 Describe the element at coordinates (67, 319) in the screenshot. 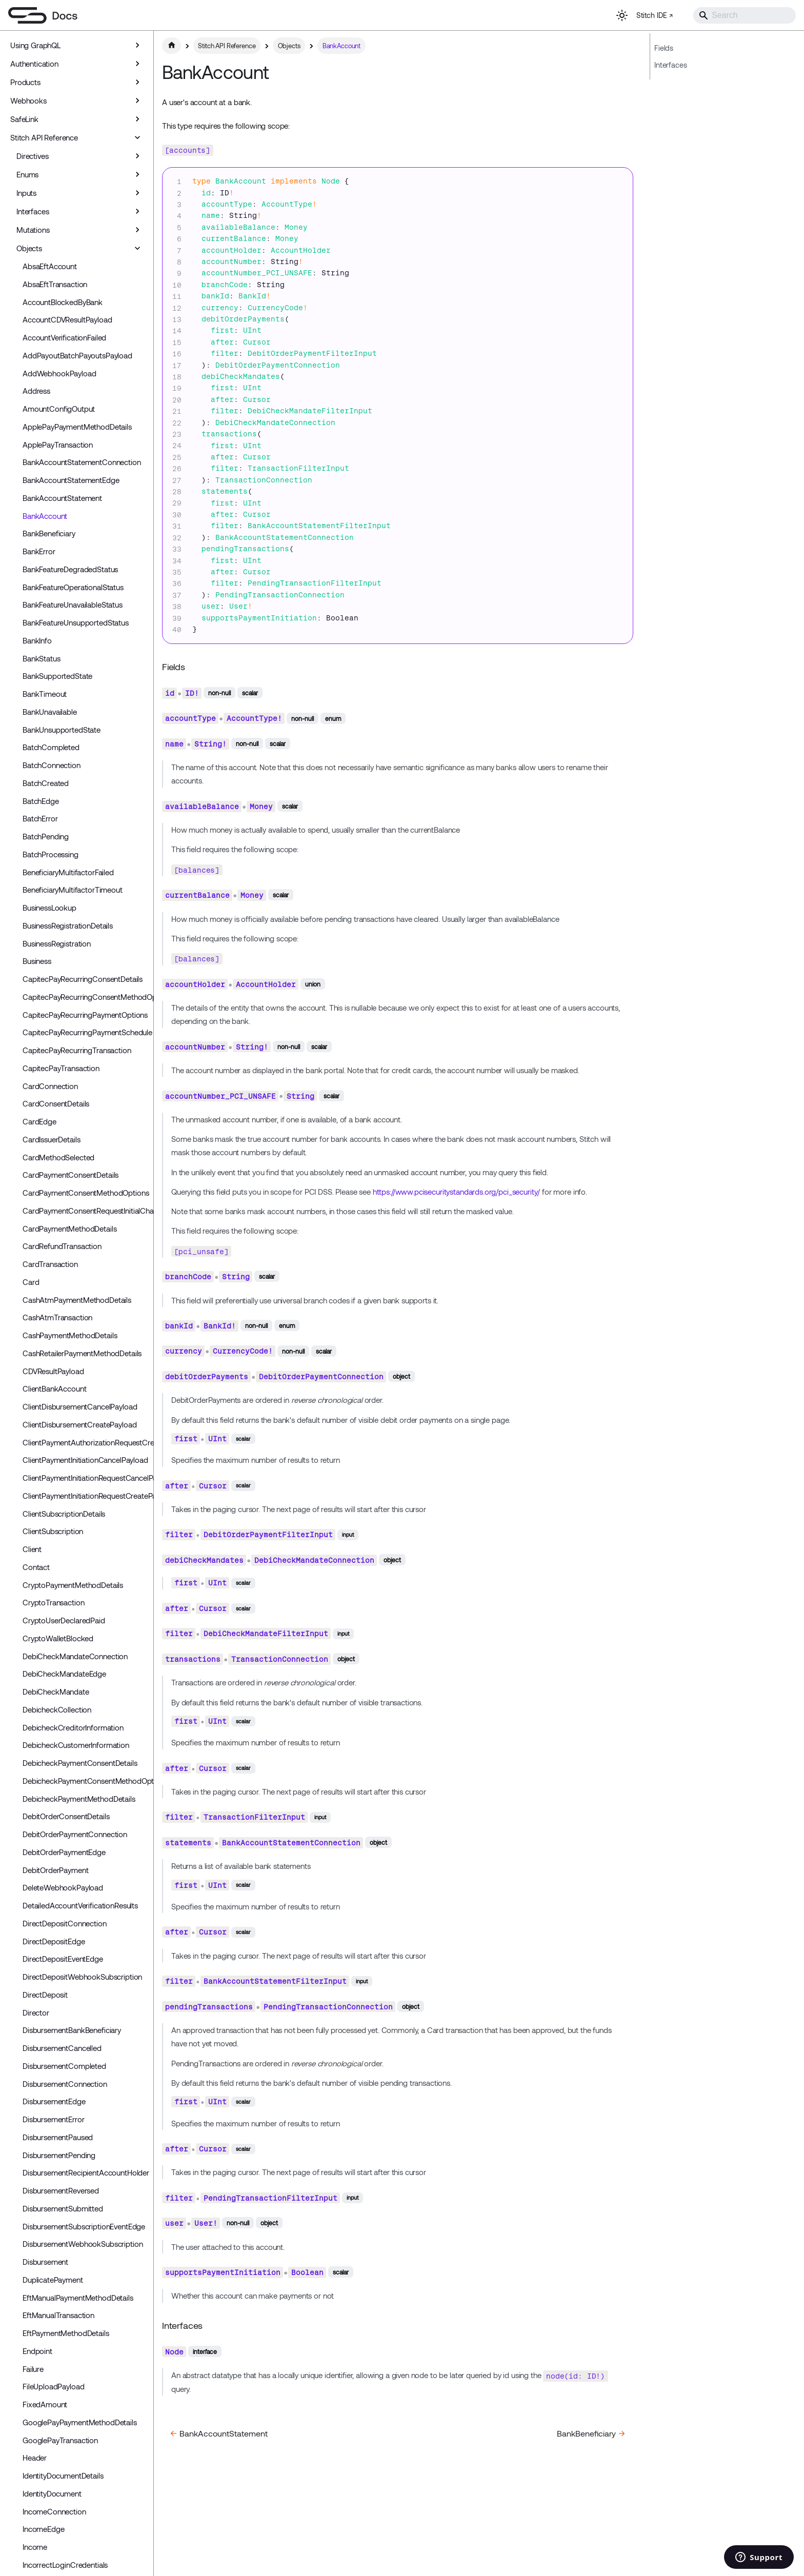

I see `AccountCDVResultPayload` at that location.